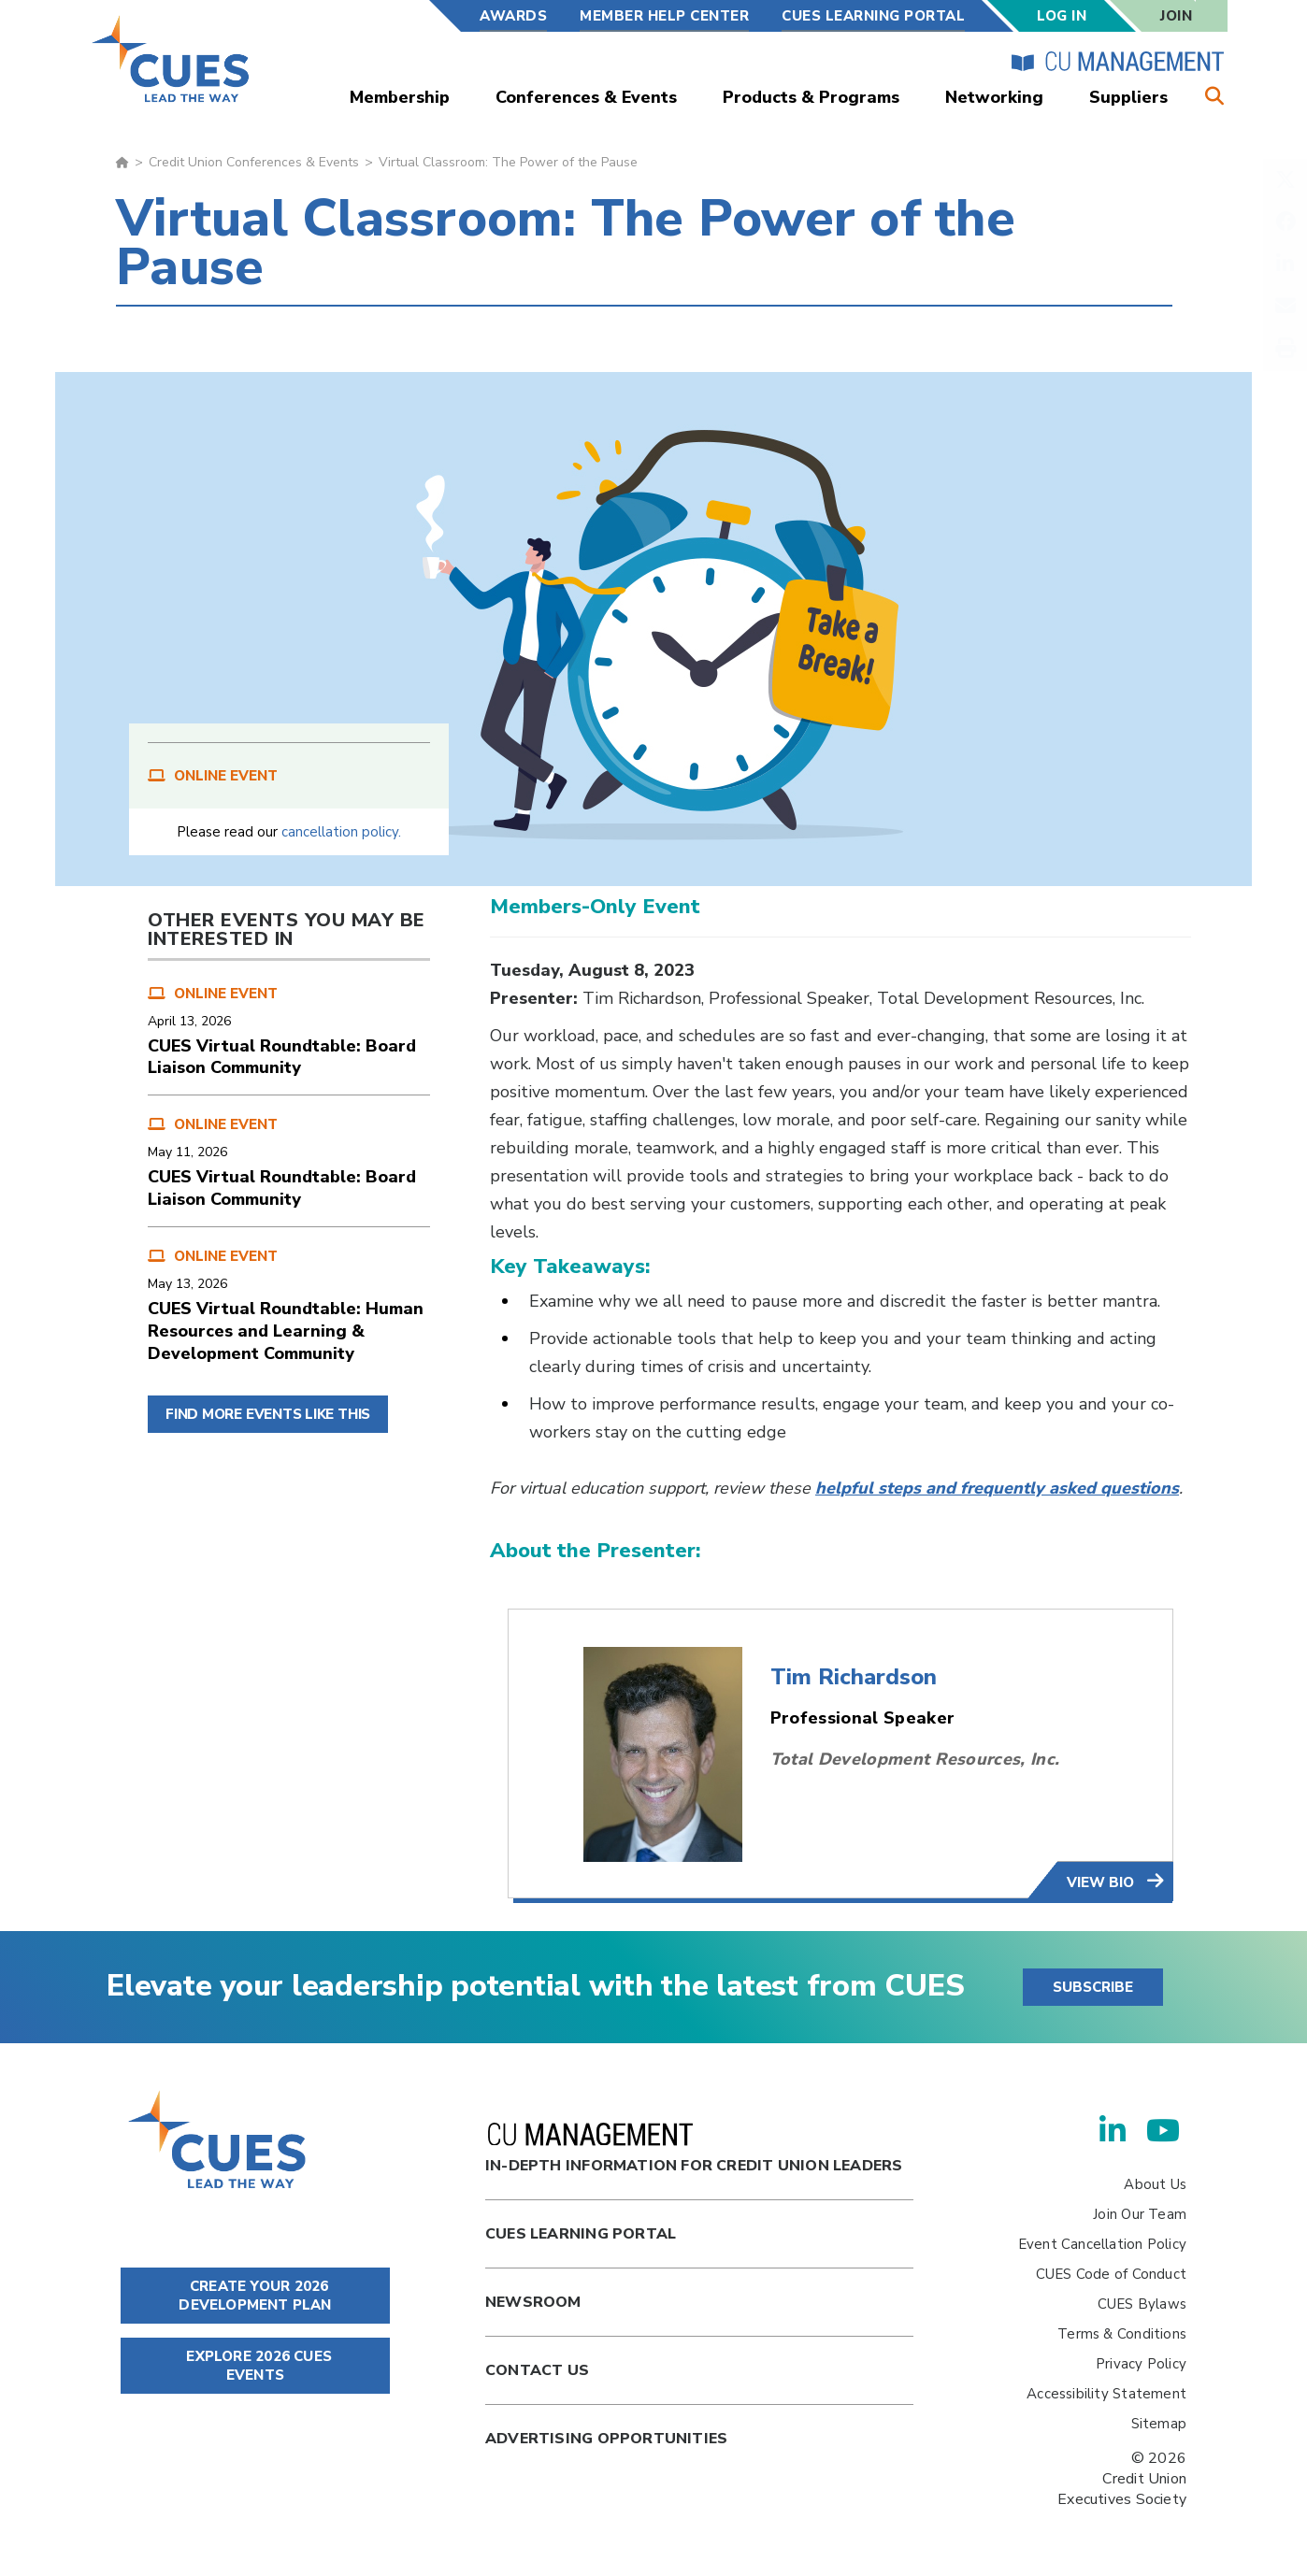 This screenshot has width=1307, height=2576. Describe the element at coordinates (1139, 2214) in the screenshot. I see `Join Our Team` at that location.